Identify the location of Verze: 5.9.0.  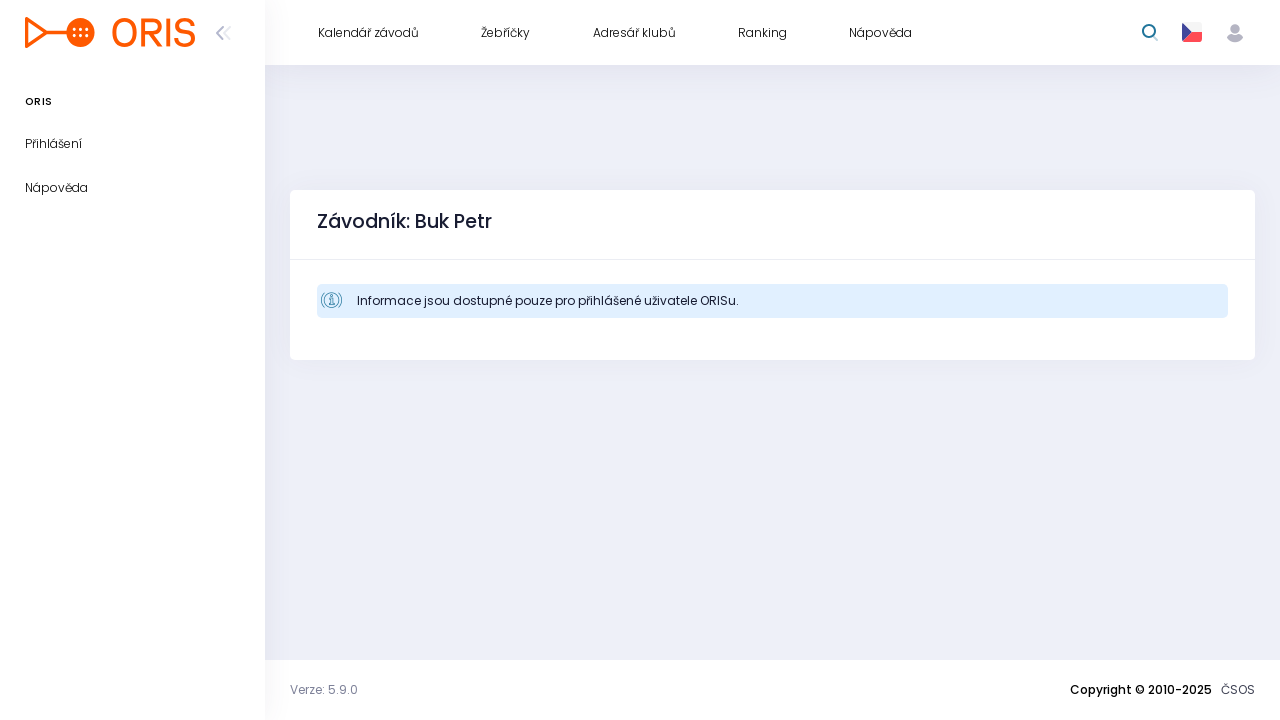
(324, 689).